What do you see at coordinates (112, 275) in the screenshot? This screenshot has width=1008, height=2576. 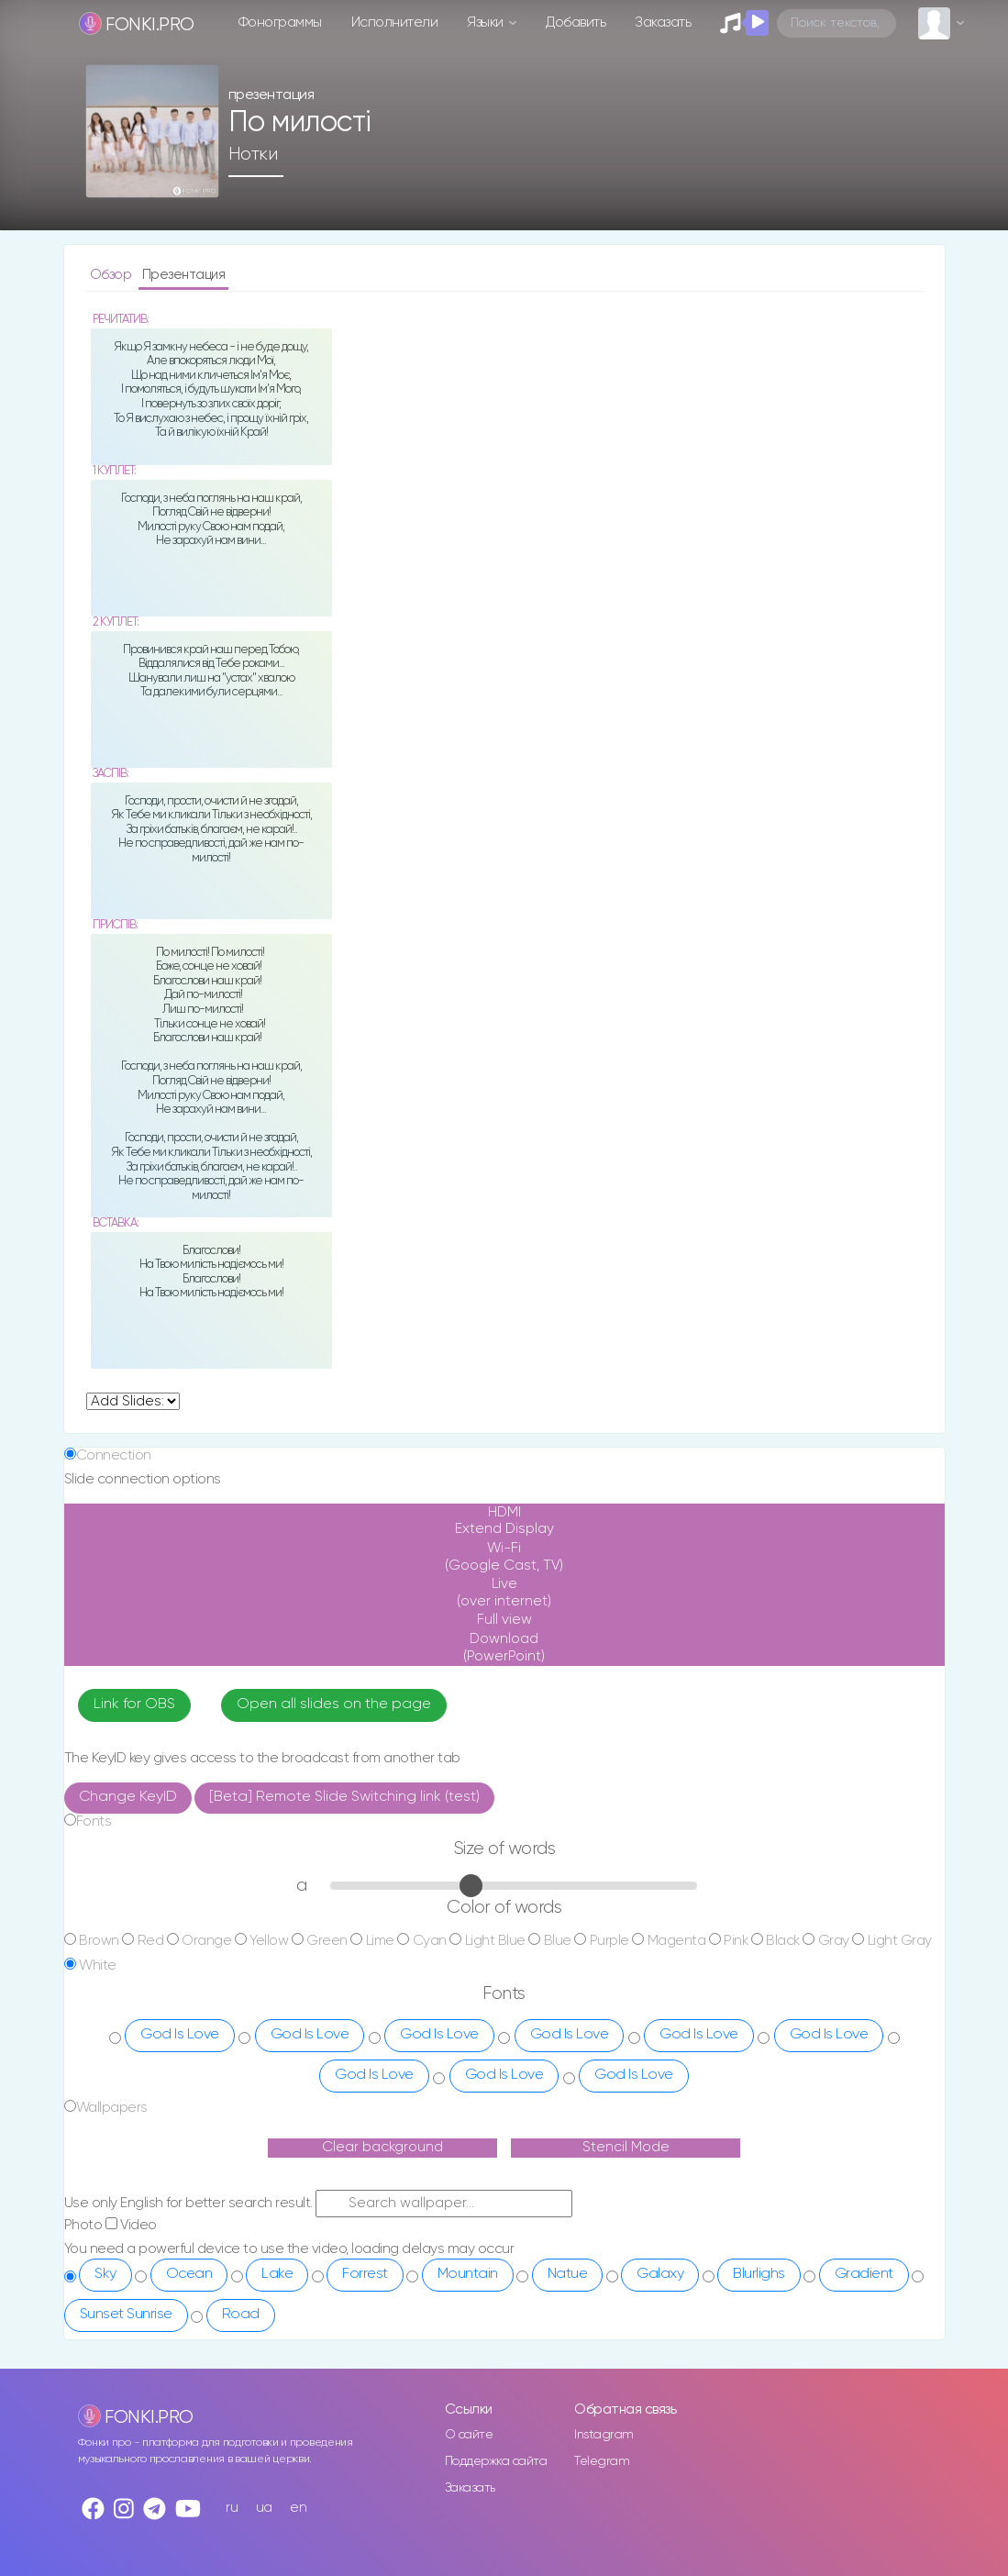 I see `Обзор` at bounding box center [112, 275].